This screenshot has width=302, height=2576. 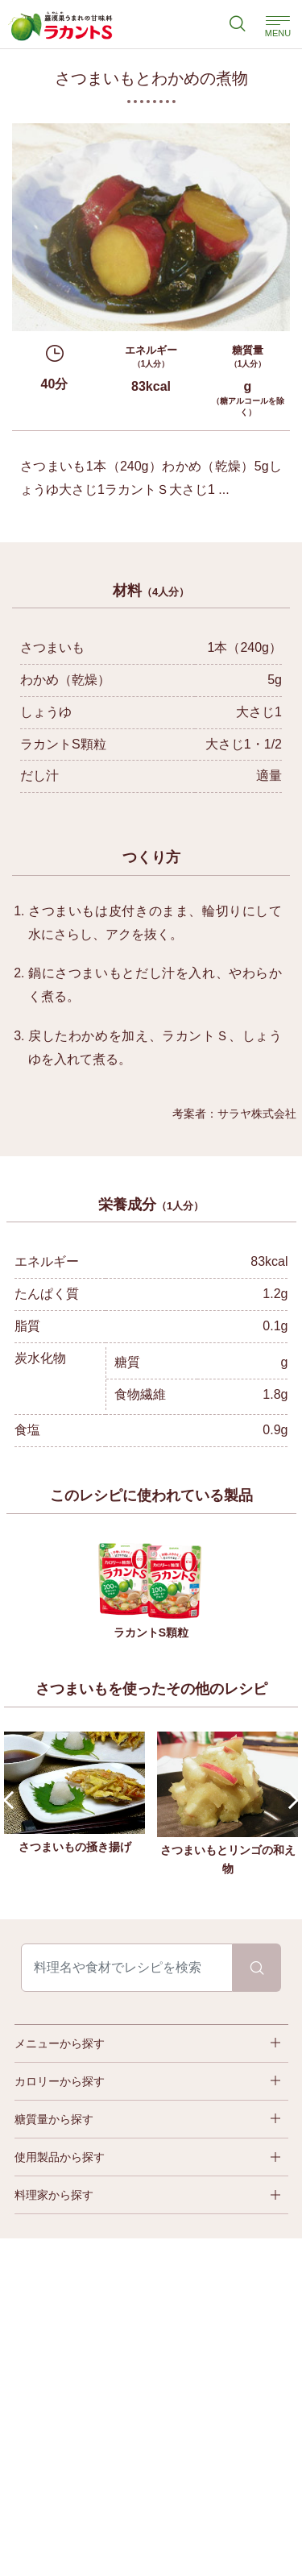 I want to click on メニューから探す, so click(x=59, y=2043).